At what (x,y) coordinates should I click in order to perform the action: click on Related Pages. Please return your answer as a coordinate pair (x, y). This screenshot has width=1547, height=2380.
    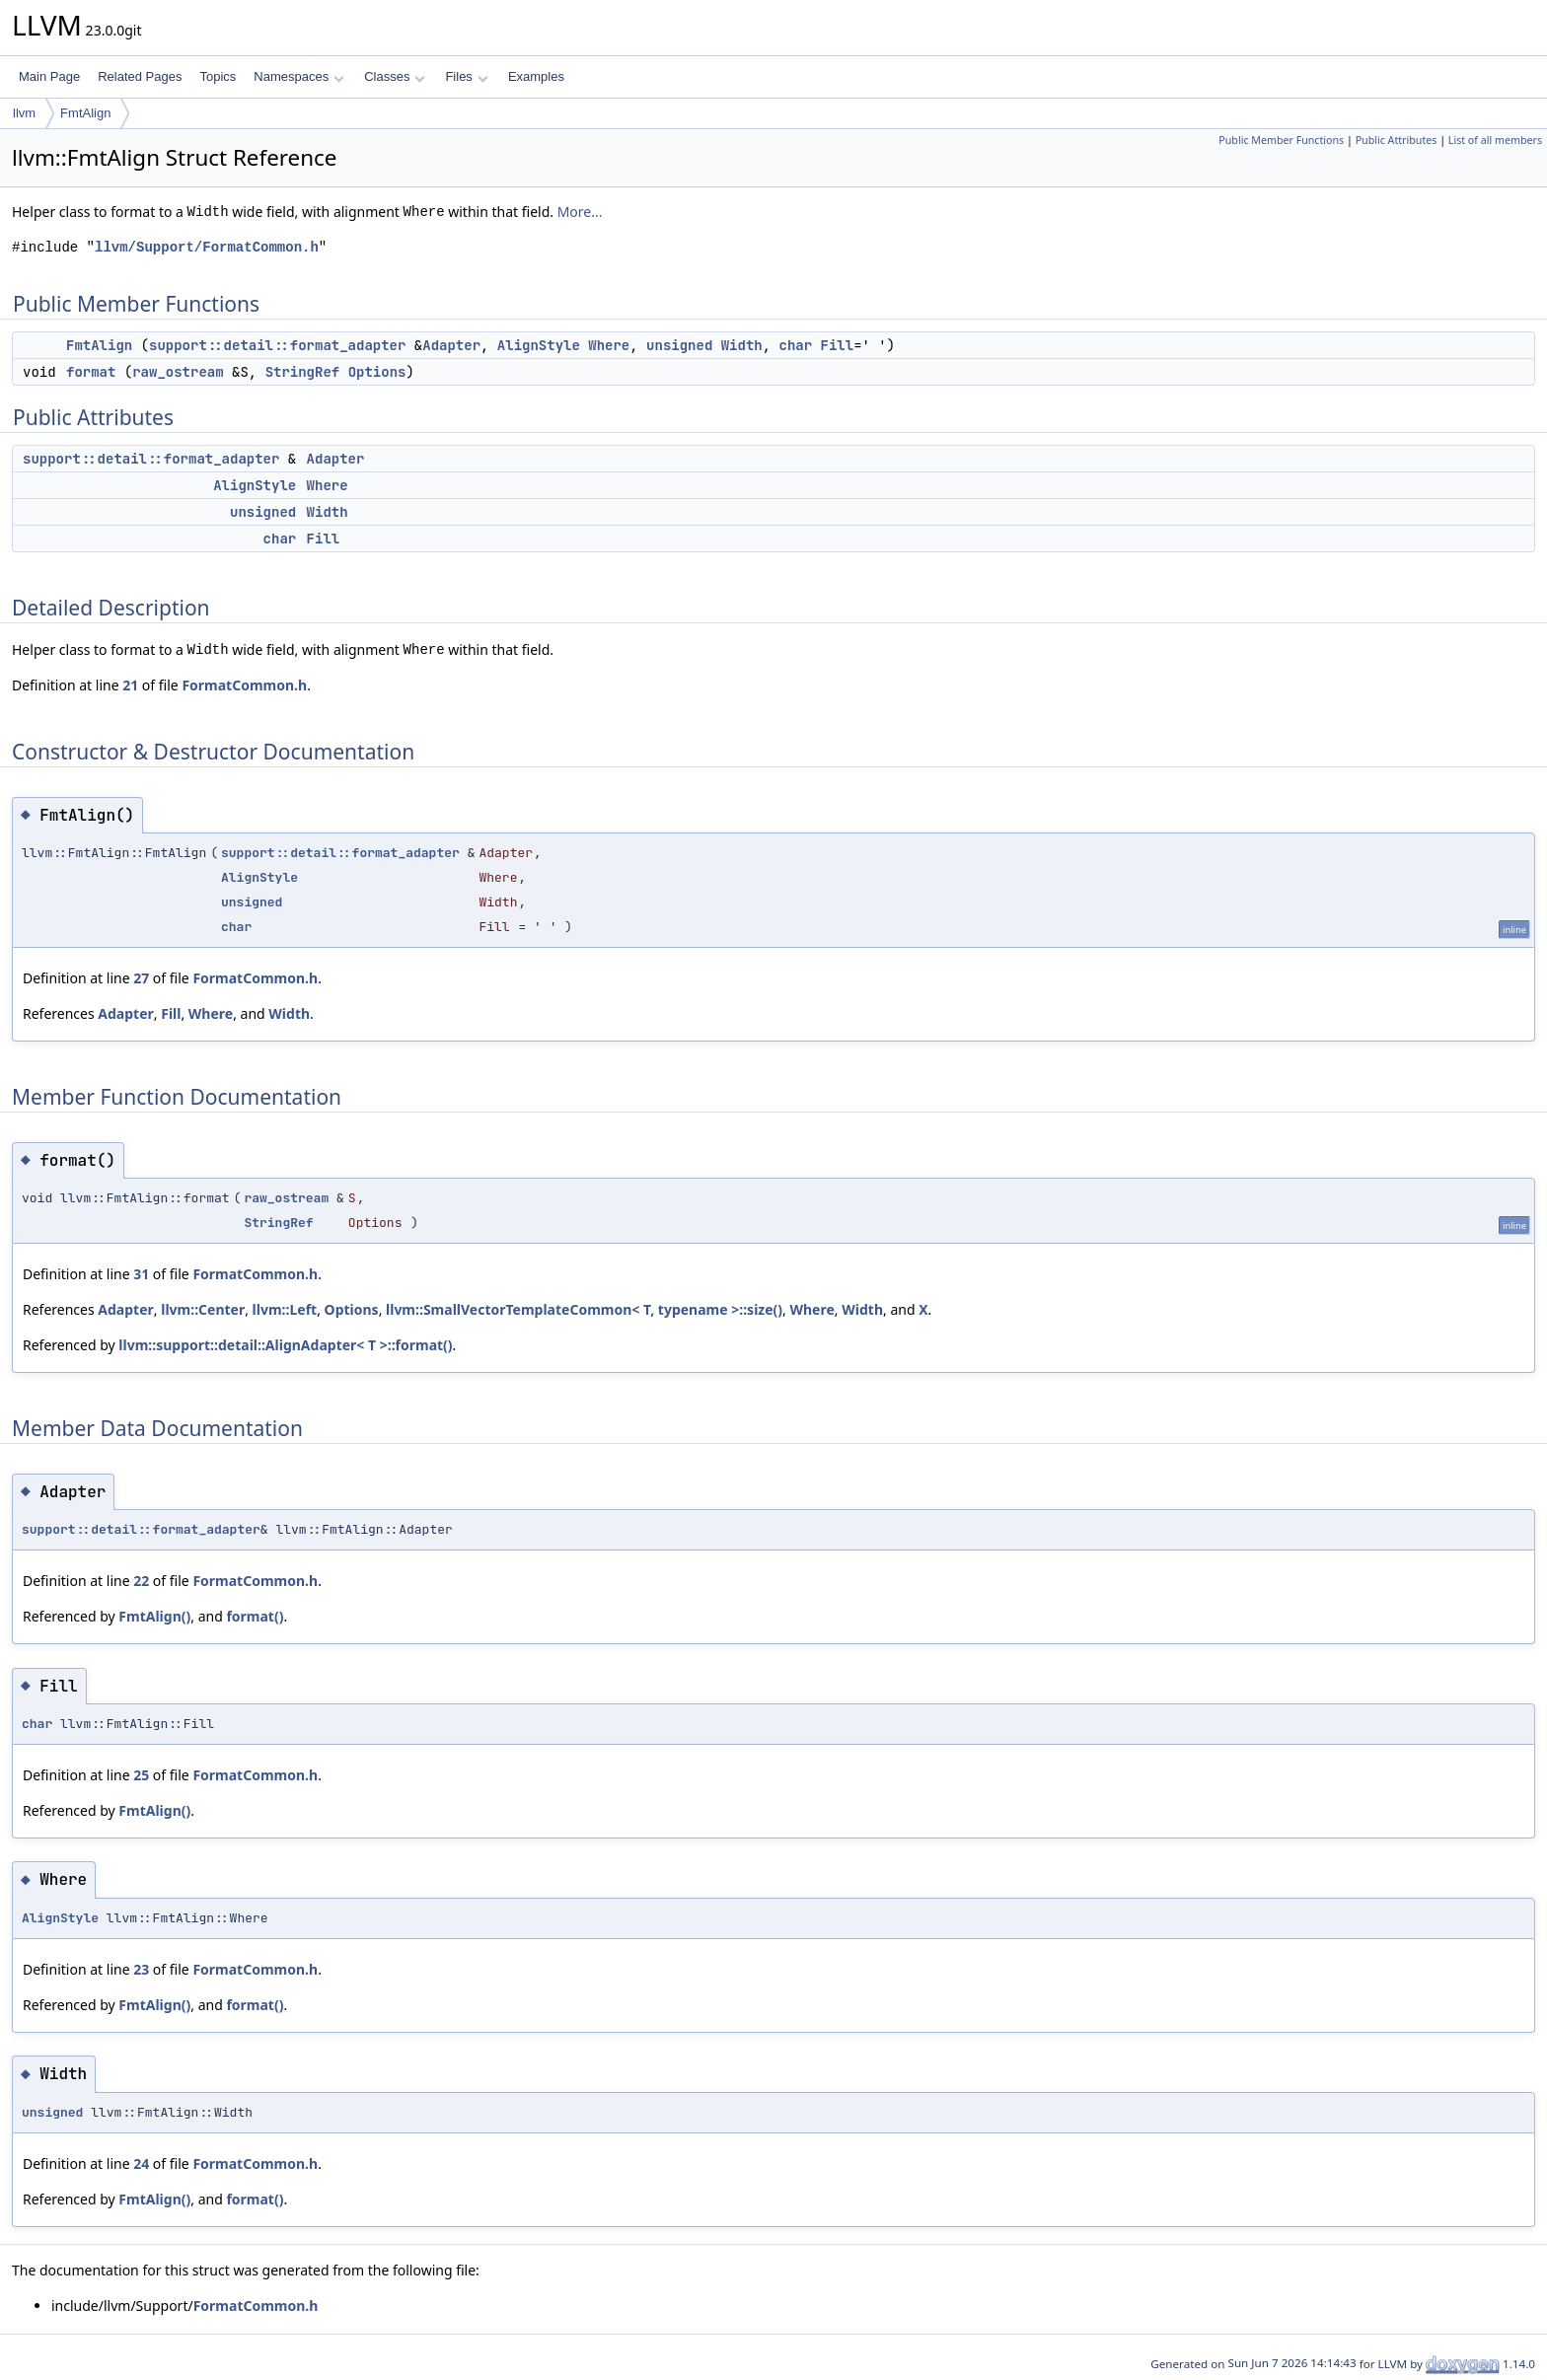
    Looking at the image, I should click on (140, 76).